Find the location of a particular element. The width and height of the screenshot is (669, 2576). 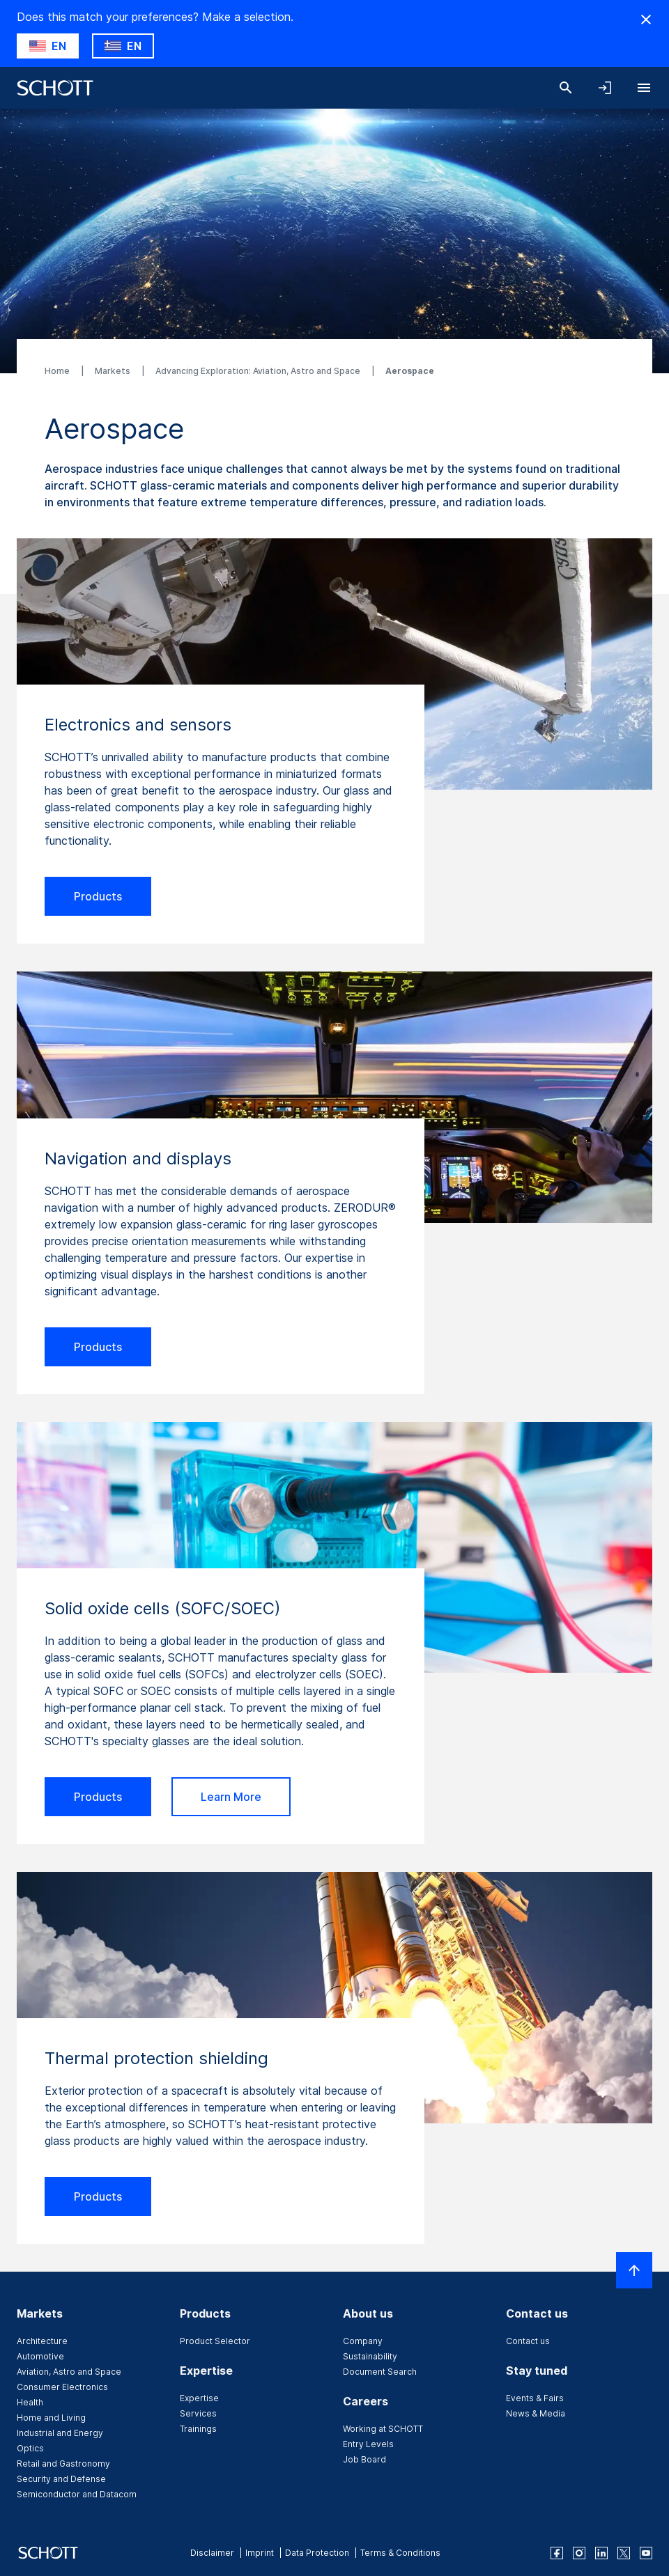

Retail and Gastronomy is located at coordinates (63, 2463).